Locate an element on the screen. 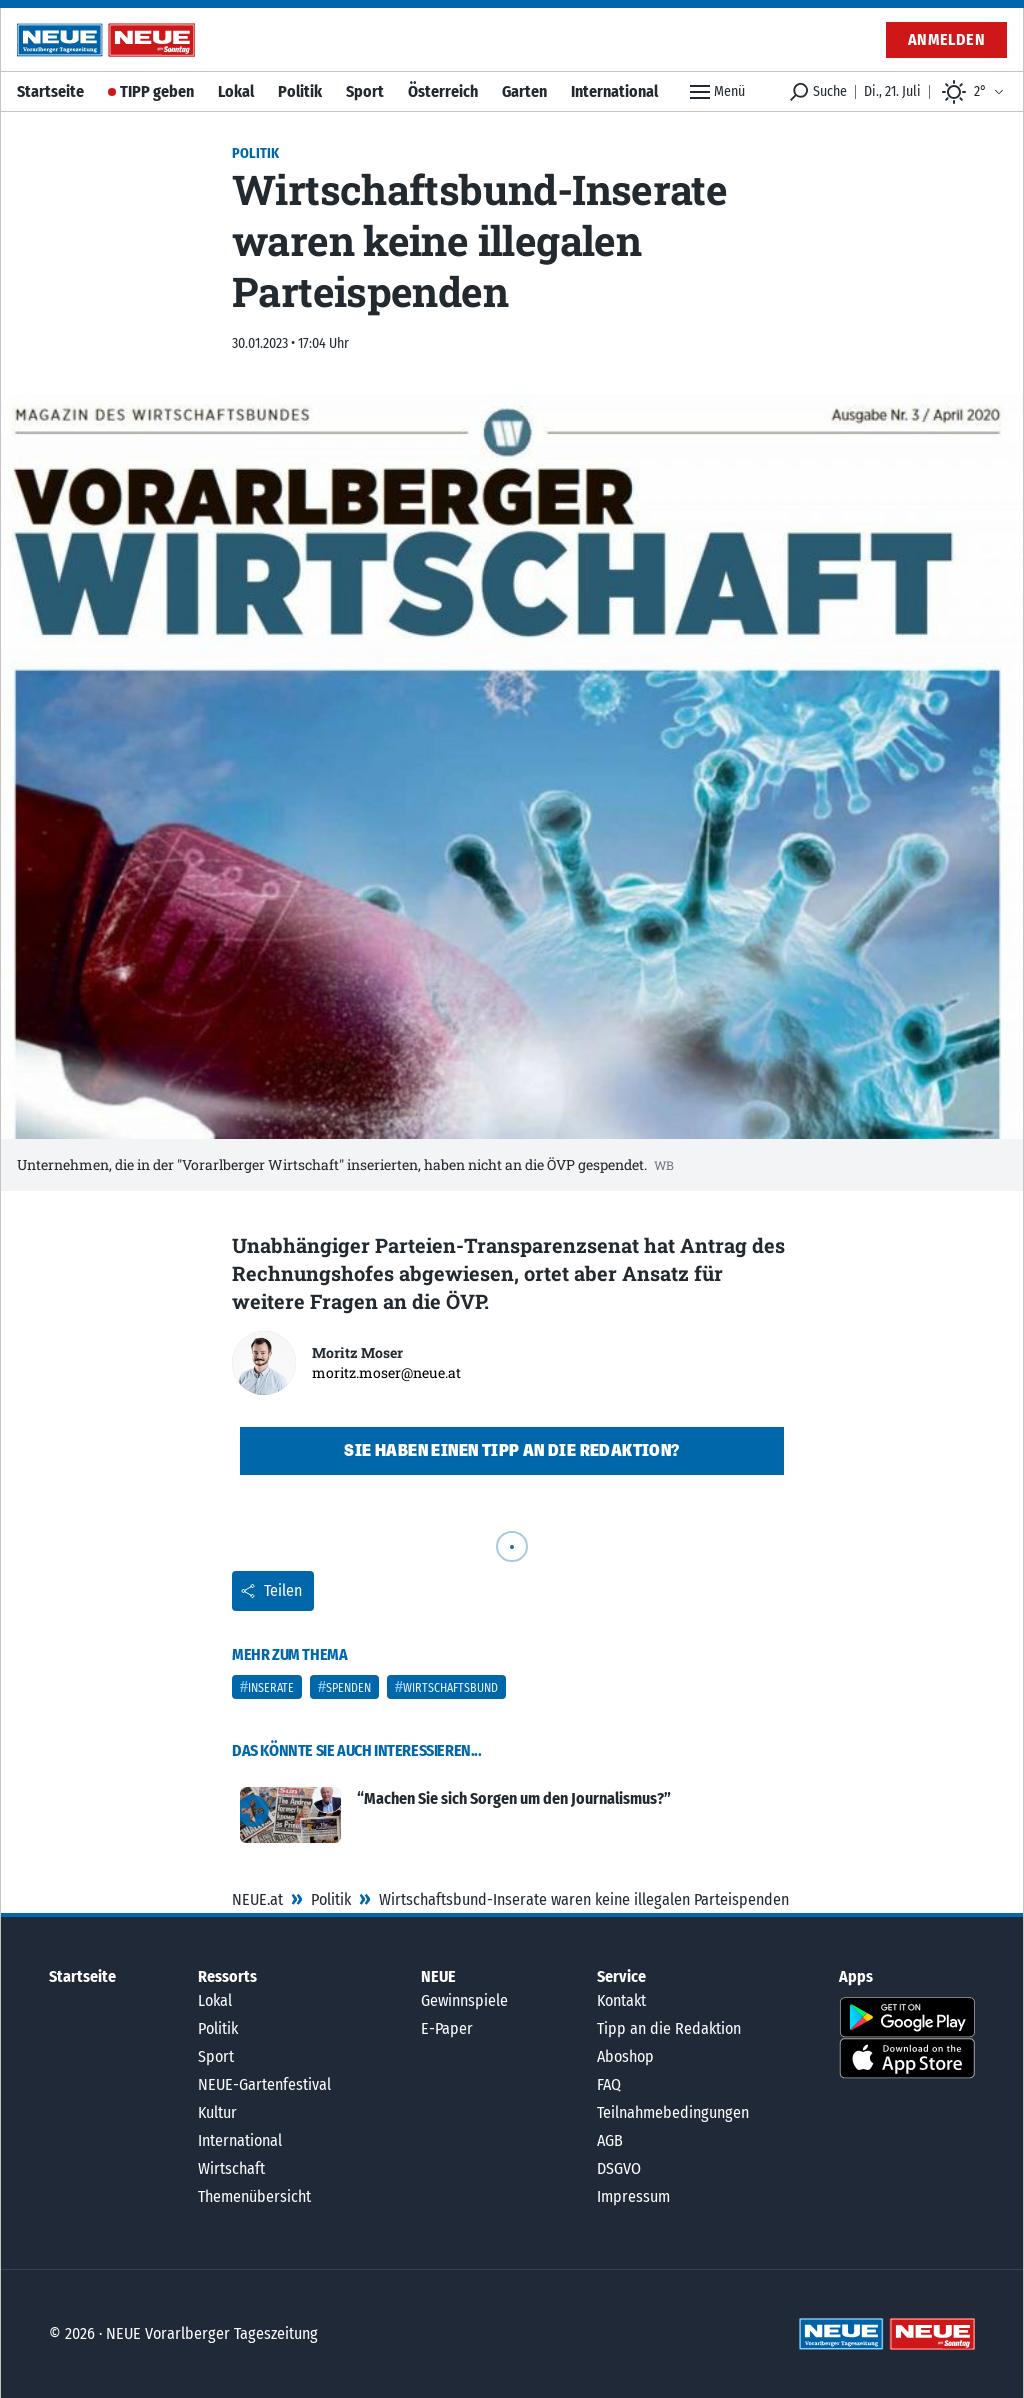  TIPP geben is located at coordinates (157, 91).